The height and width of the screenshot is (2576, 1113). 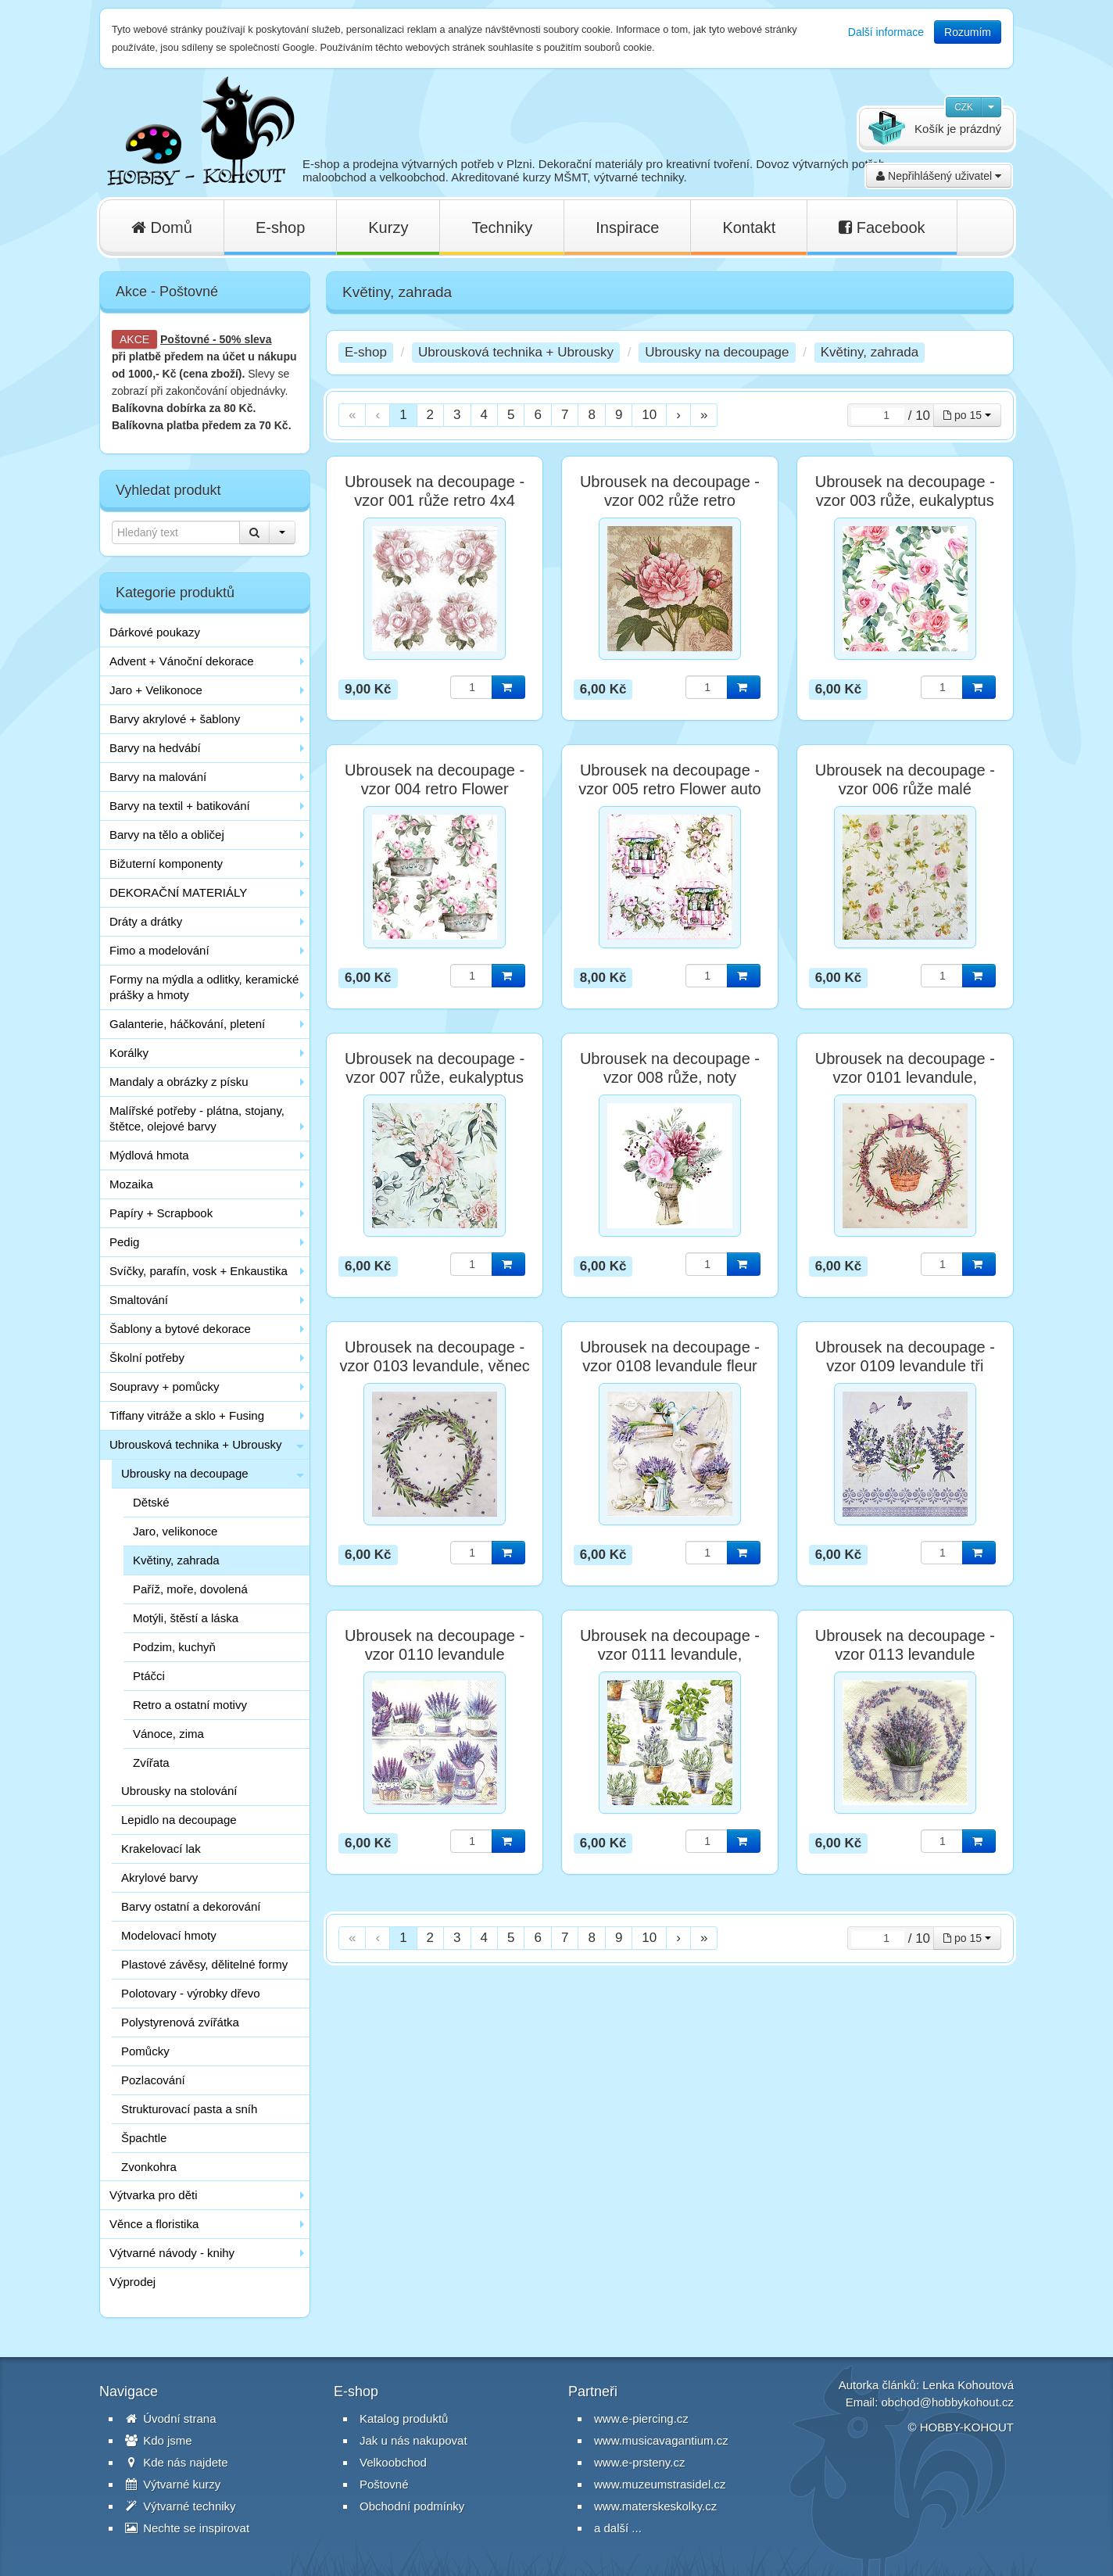 What do you see at coordinates (168, 1733) in the screenshot?
I see `Vánoce, zima` at bounding box center [168, 1733].